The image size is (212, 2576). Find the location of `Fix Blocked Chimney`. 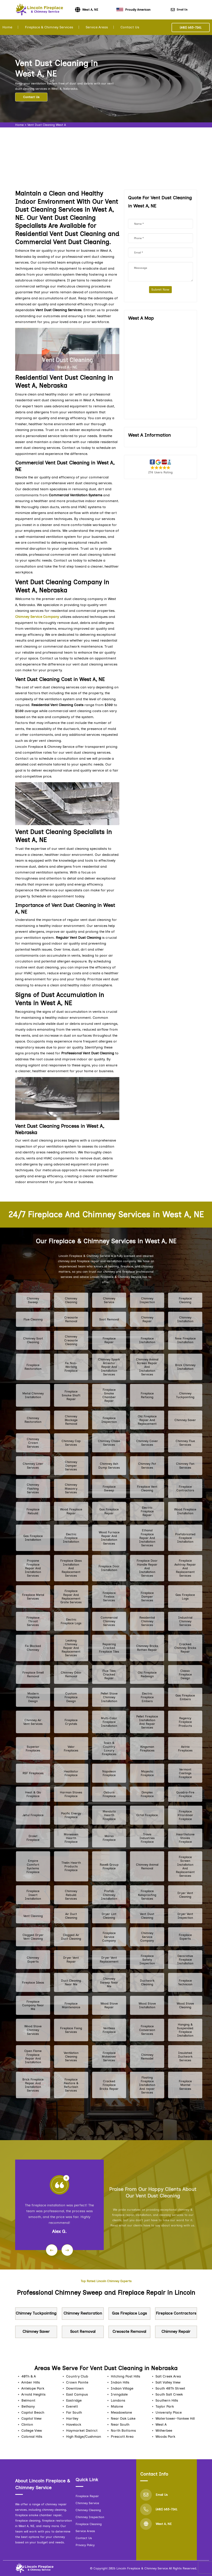

Fix Blocked Chimney is located at coordinates (33, 1647).